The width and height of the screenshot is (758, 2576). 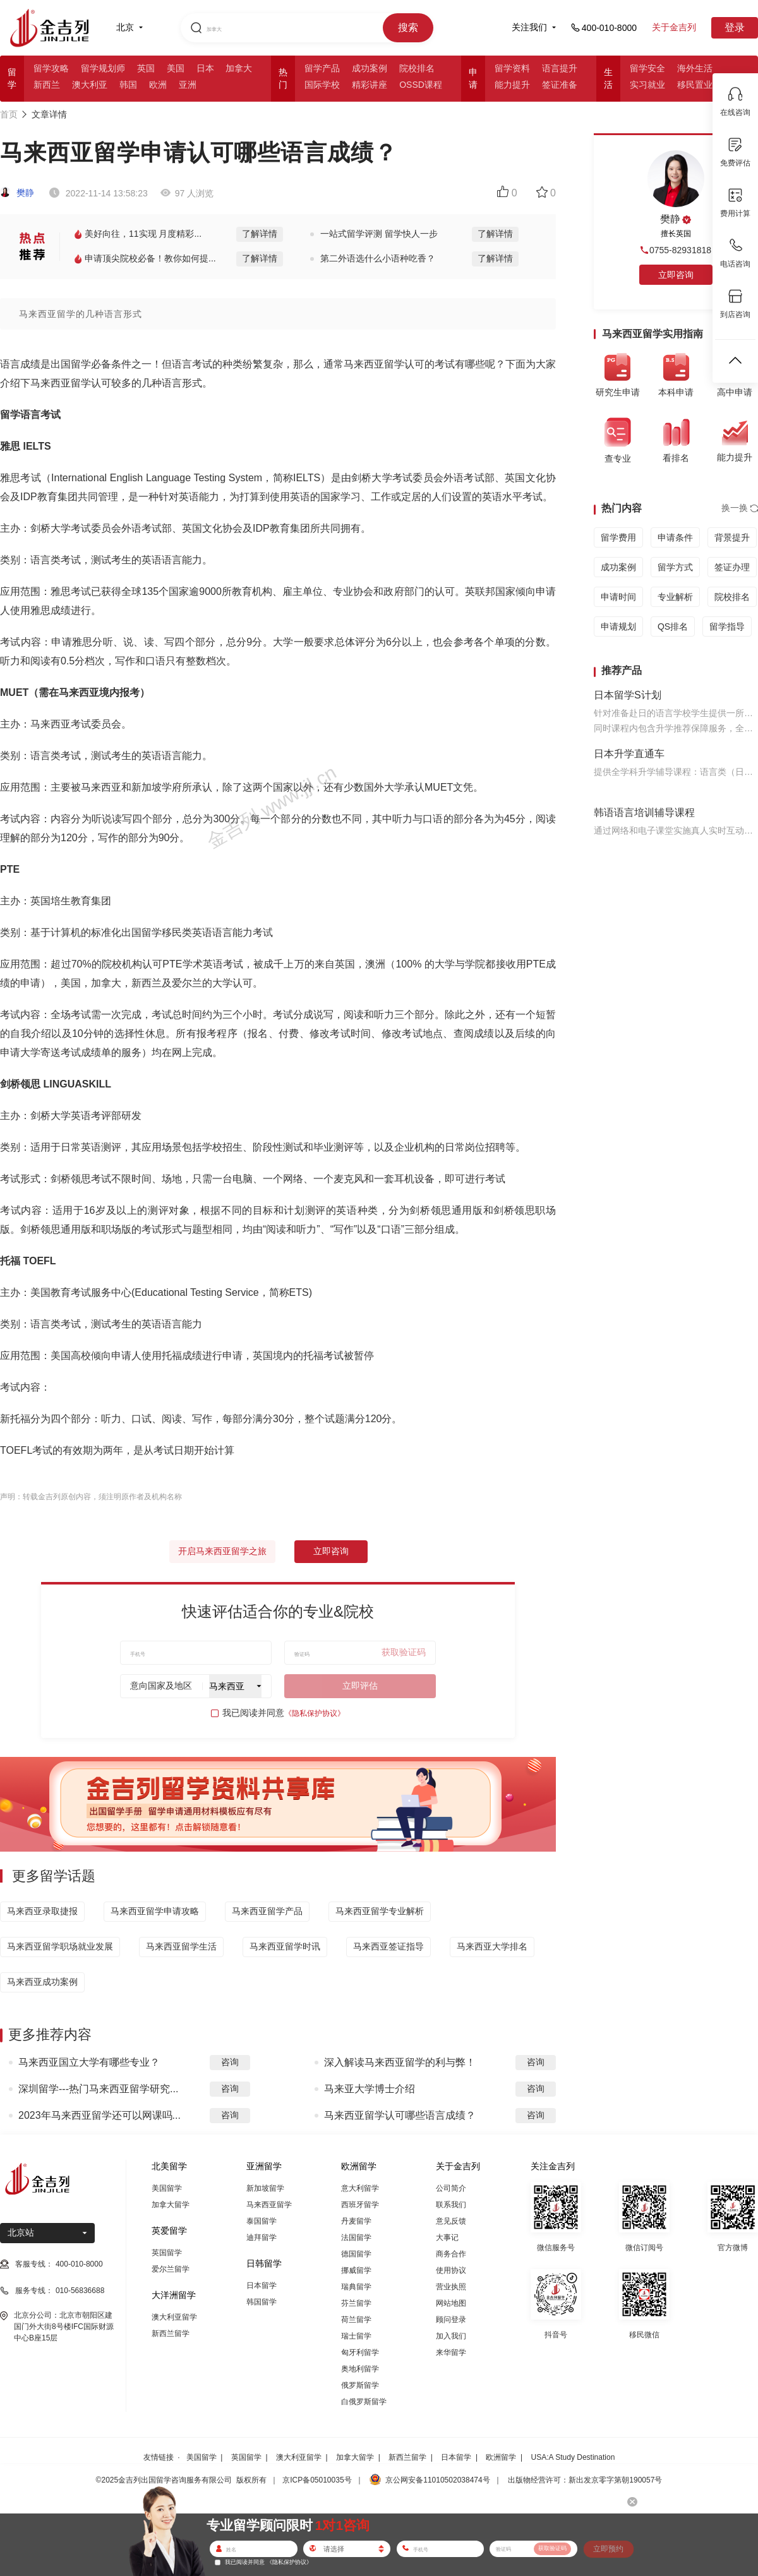 I want to click on 新西兰留学, so click(x=171, y=2333).